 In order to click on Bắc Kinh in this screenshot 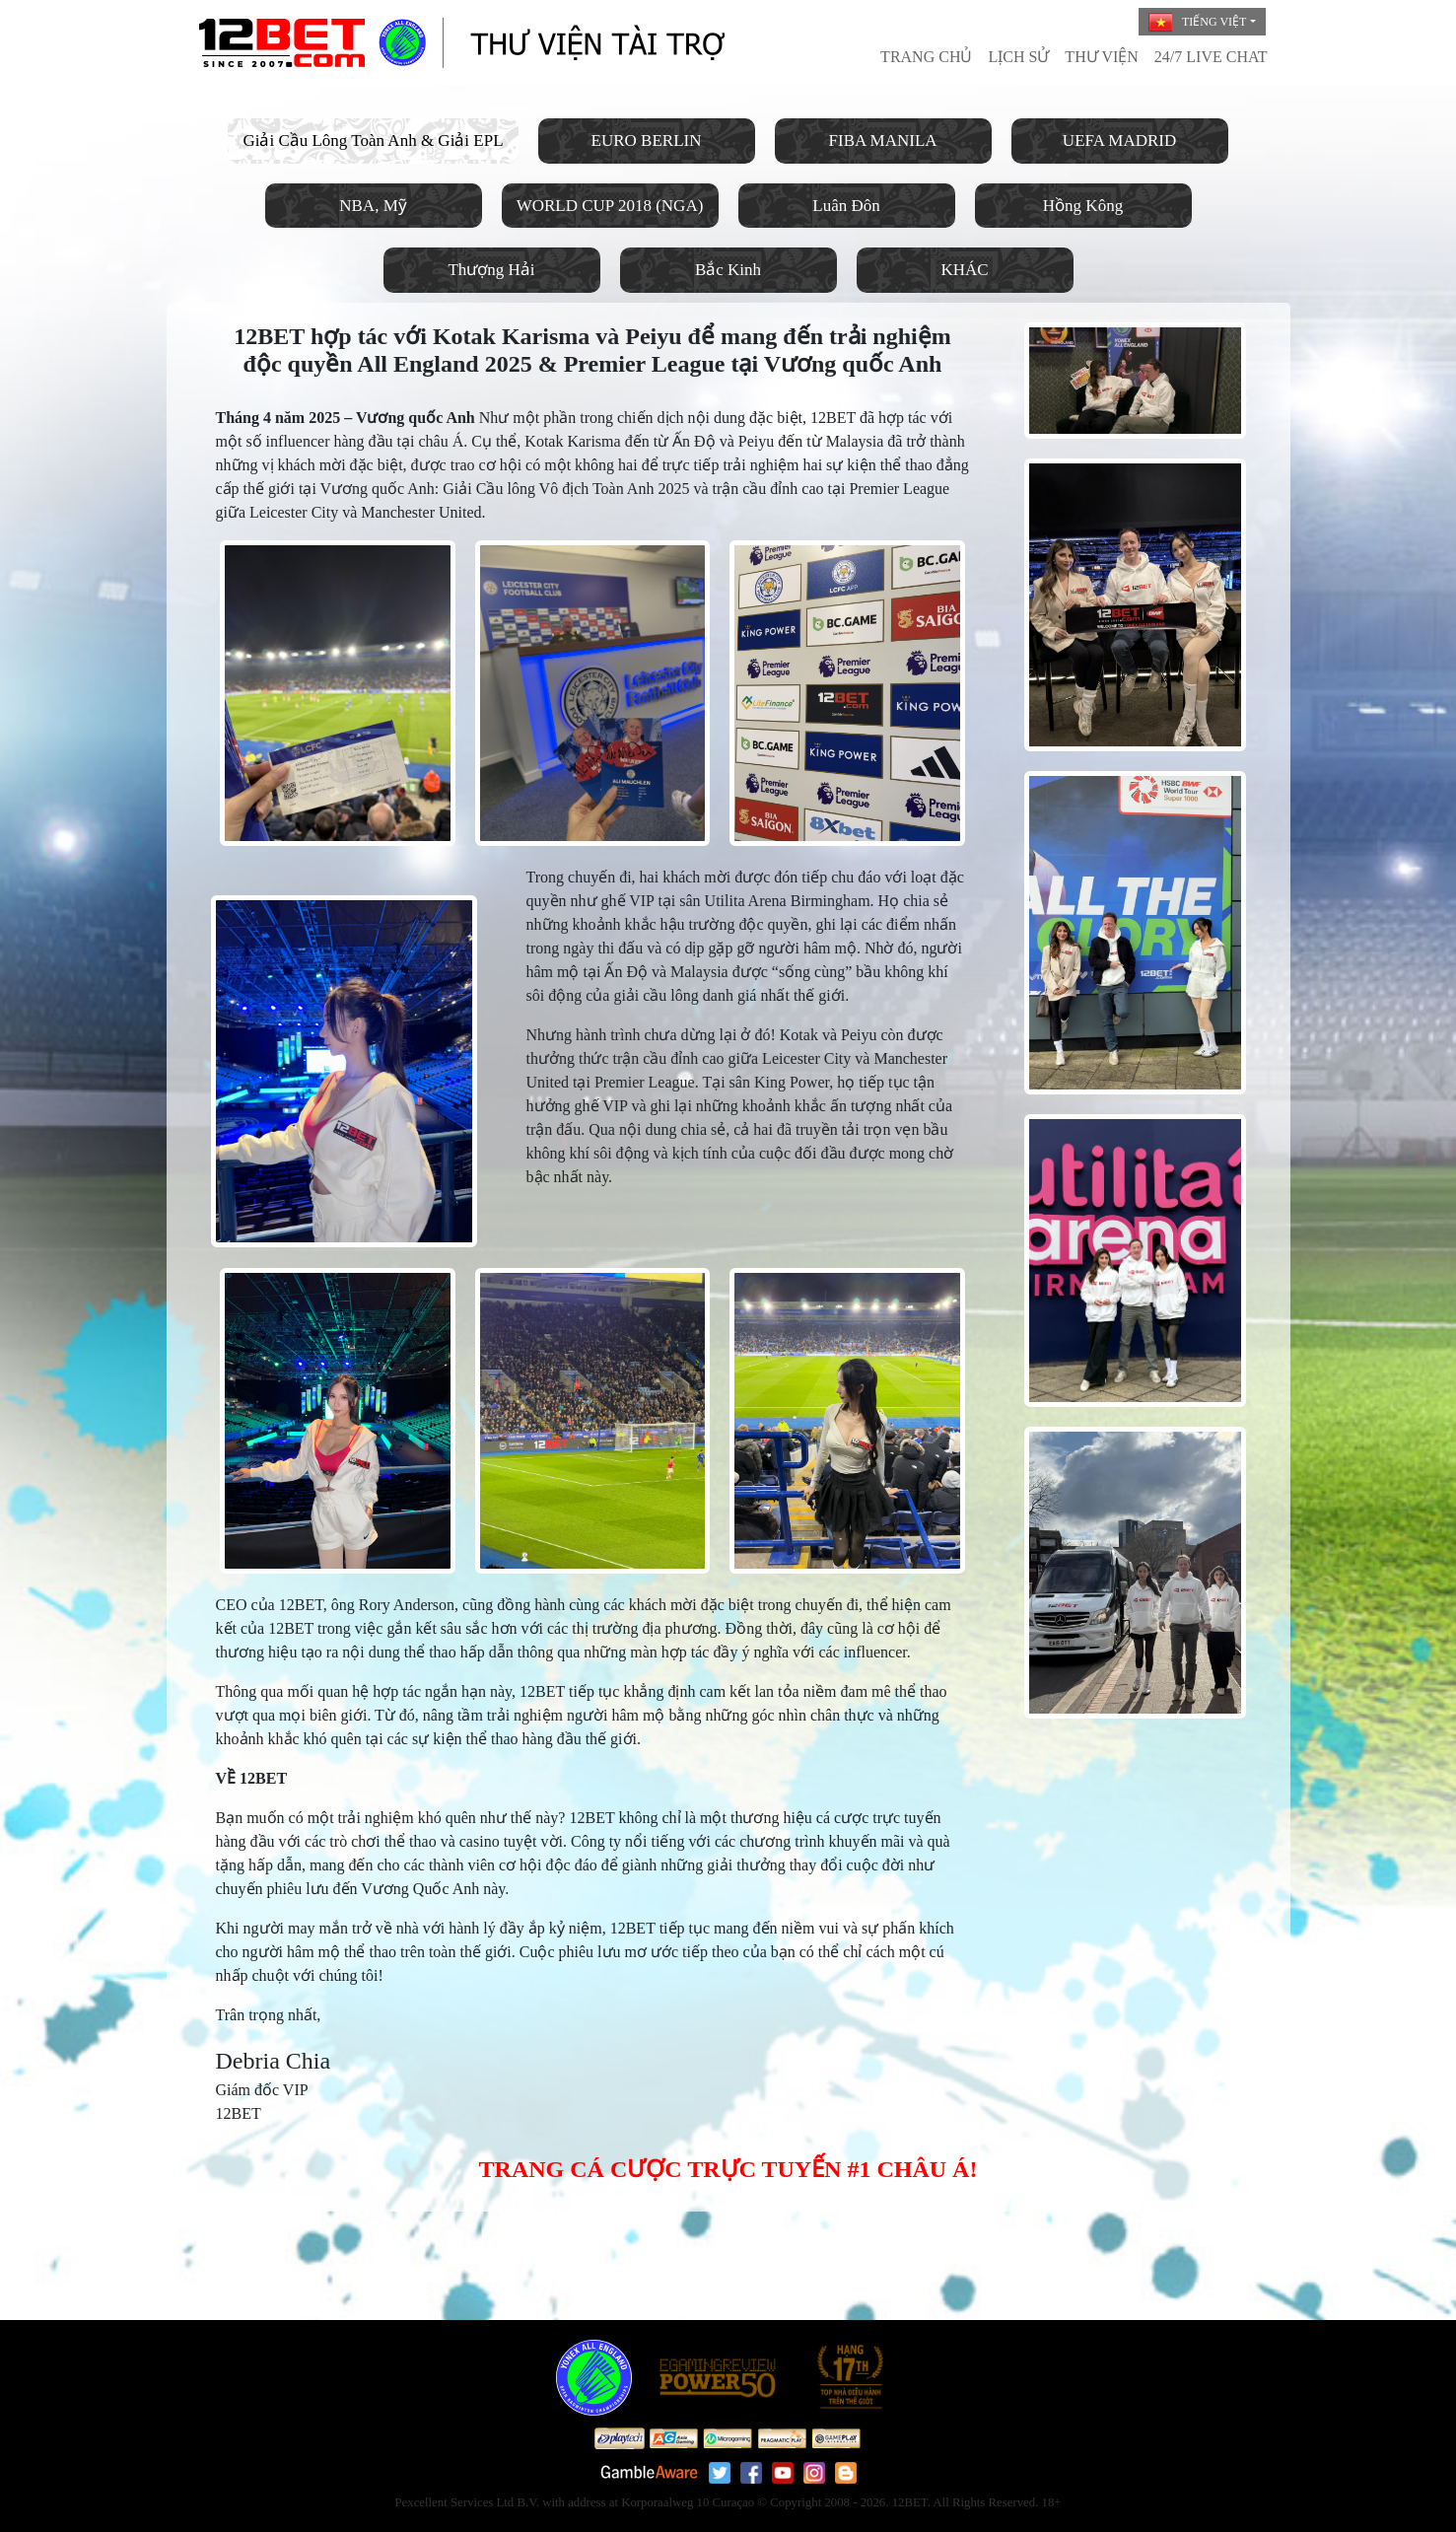, I will do `click(728, 269)`.